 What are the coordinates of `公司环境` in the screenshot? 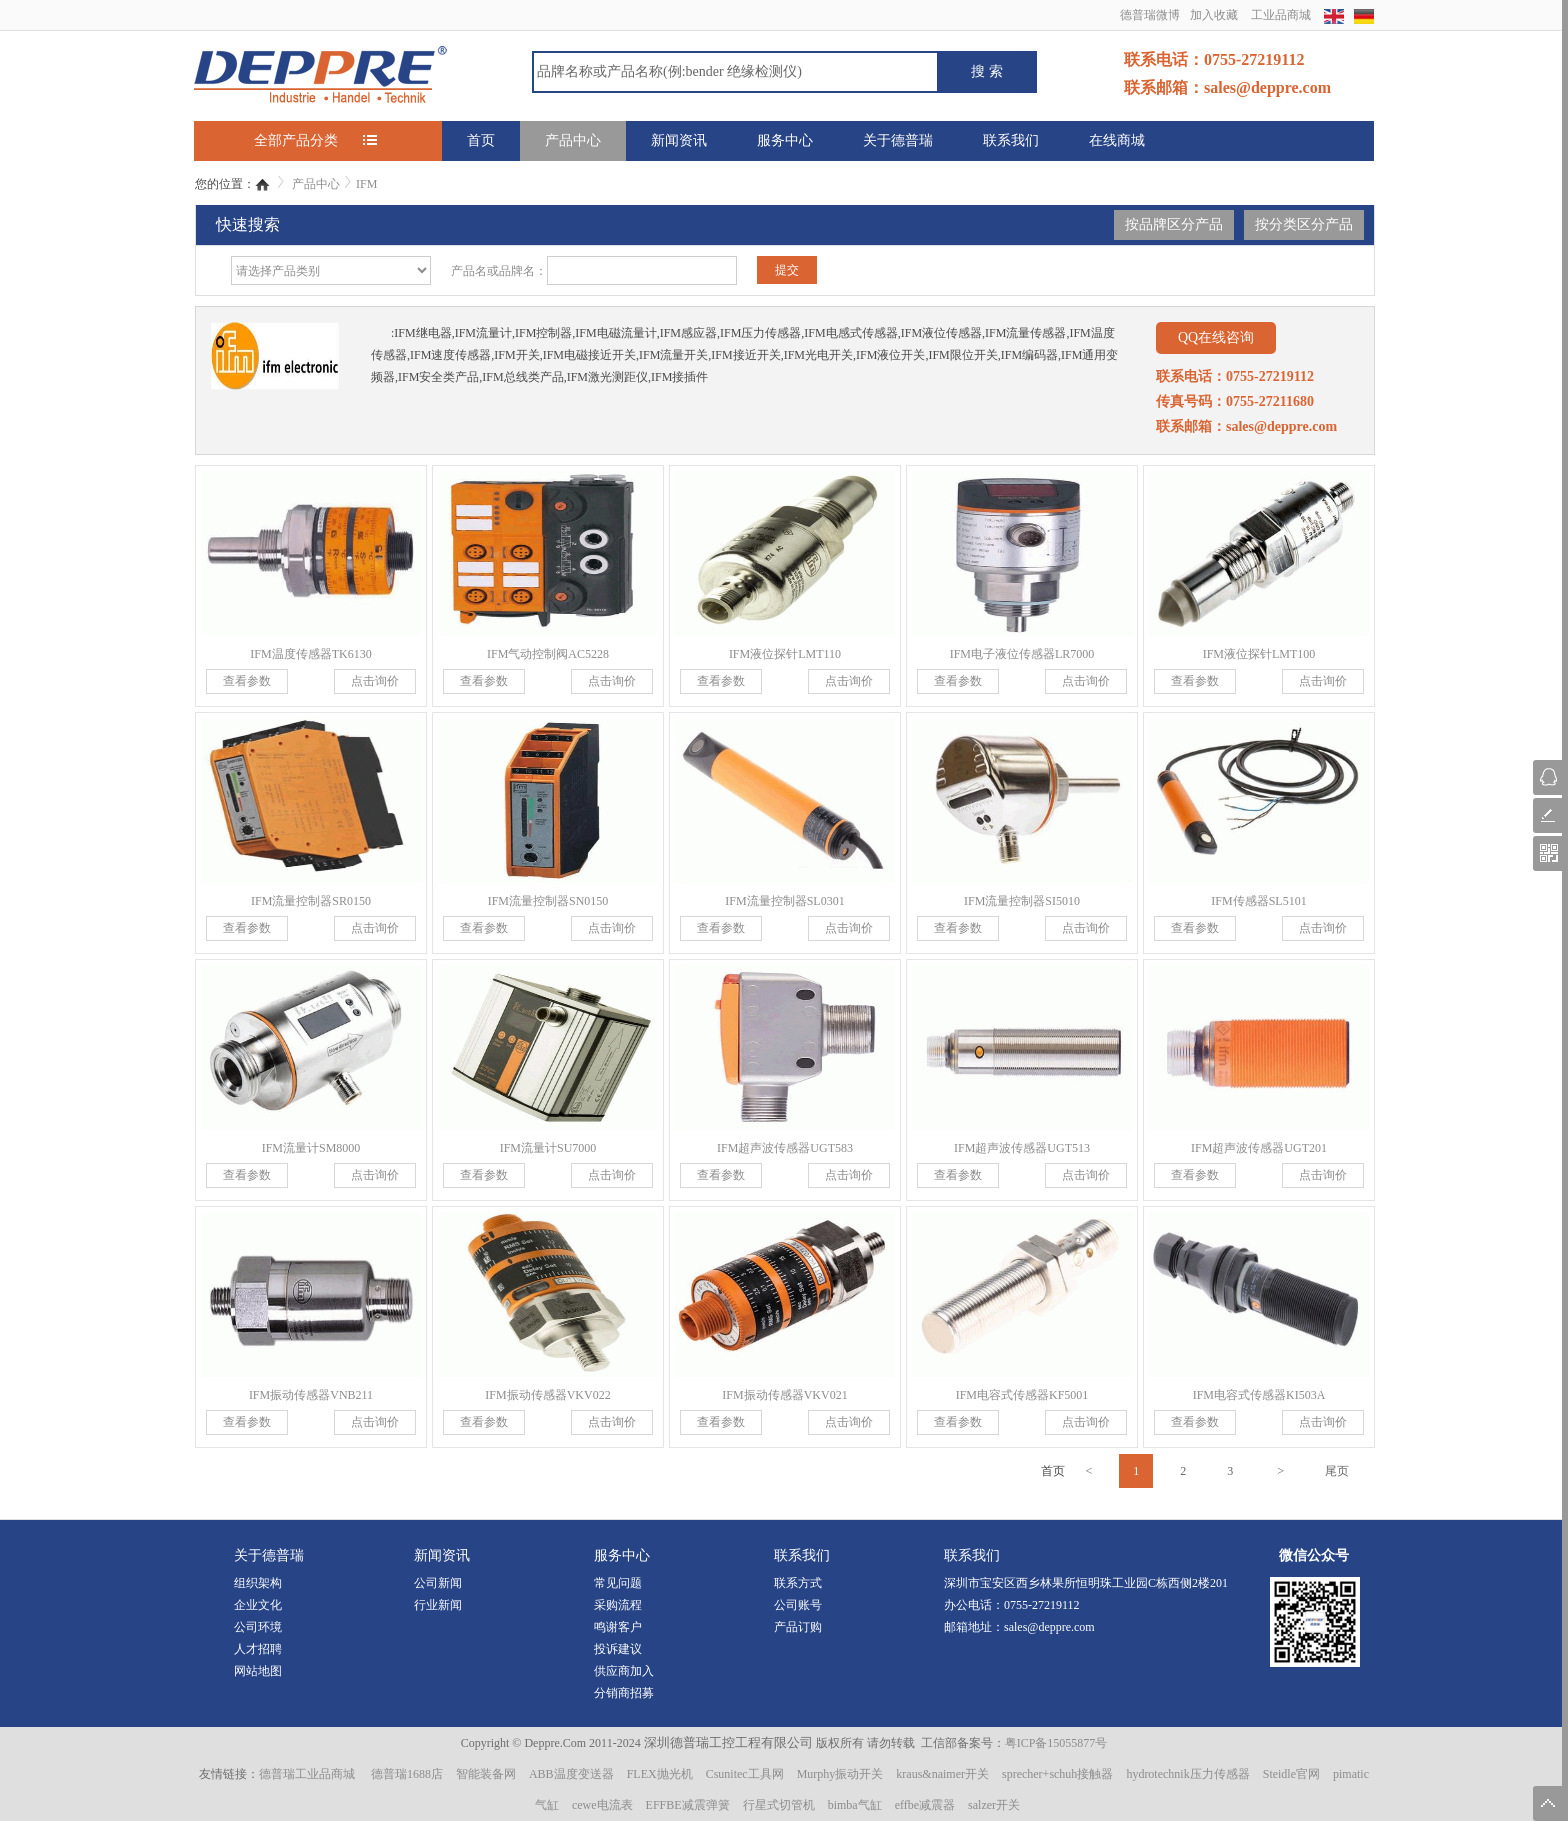 It's located at (258, 1627).